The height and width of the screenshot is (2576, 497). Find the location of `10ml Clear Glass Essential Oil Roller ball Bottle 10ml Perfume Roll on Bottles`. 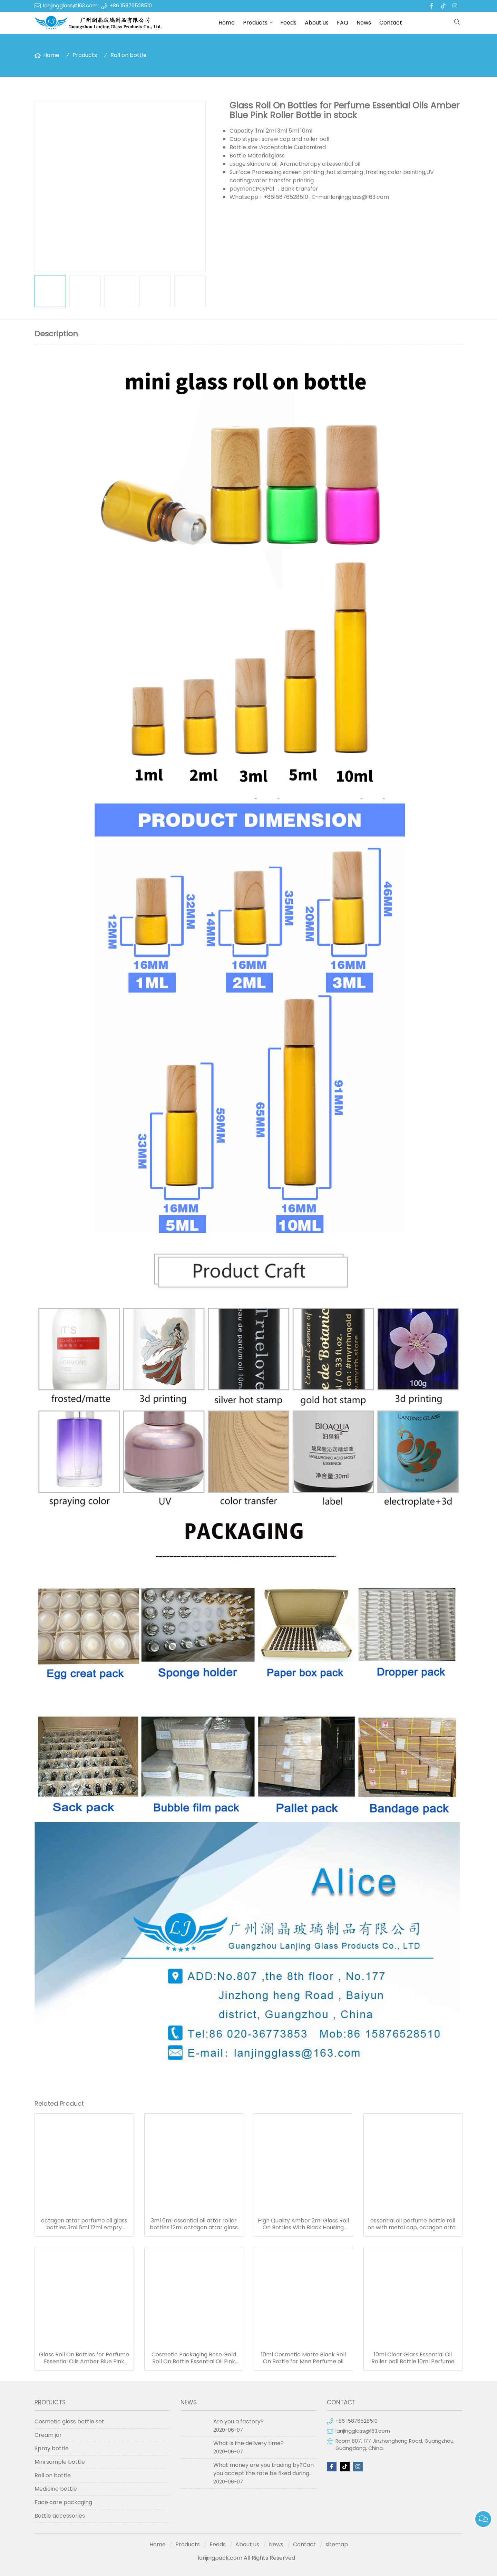

10ml Clear Glass Essential Oil Roller ball Bottle 10ml Perfume Roll on Bottles is located at coordinates (413, 2358).